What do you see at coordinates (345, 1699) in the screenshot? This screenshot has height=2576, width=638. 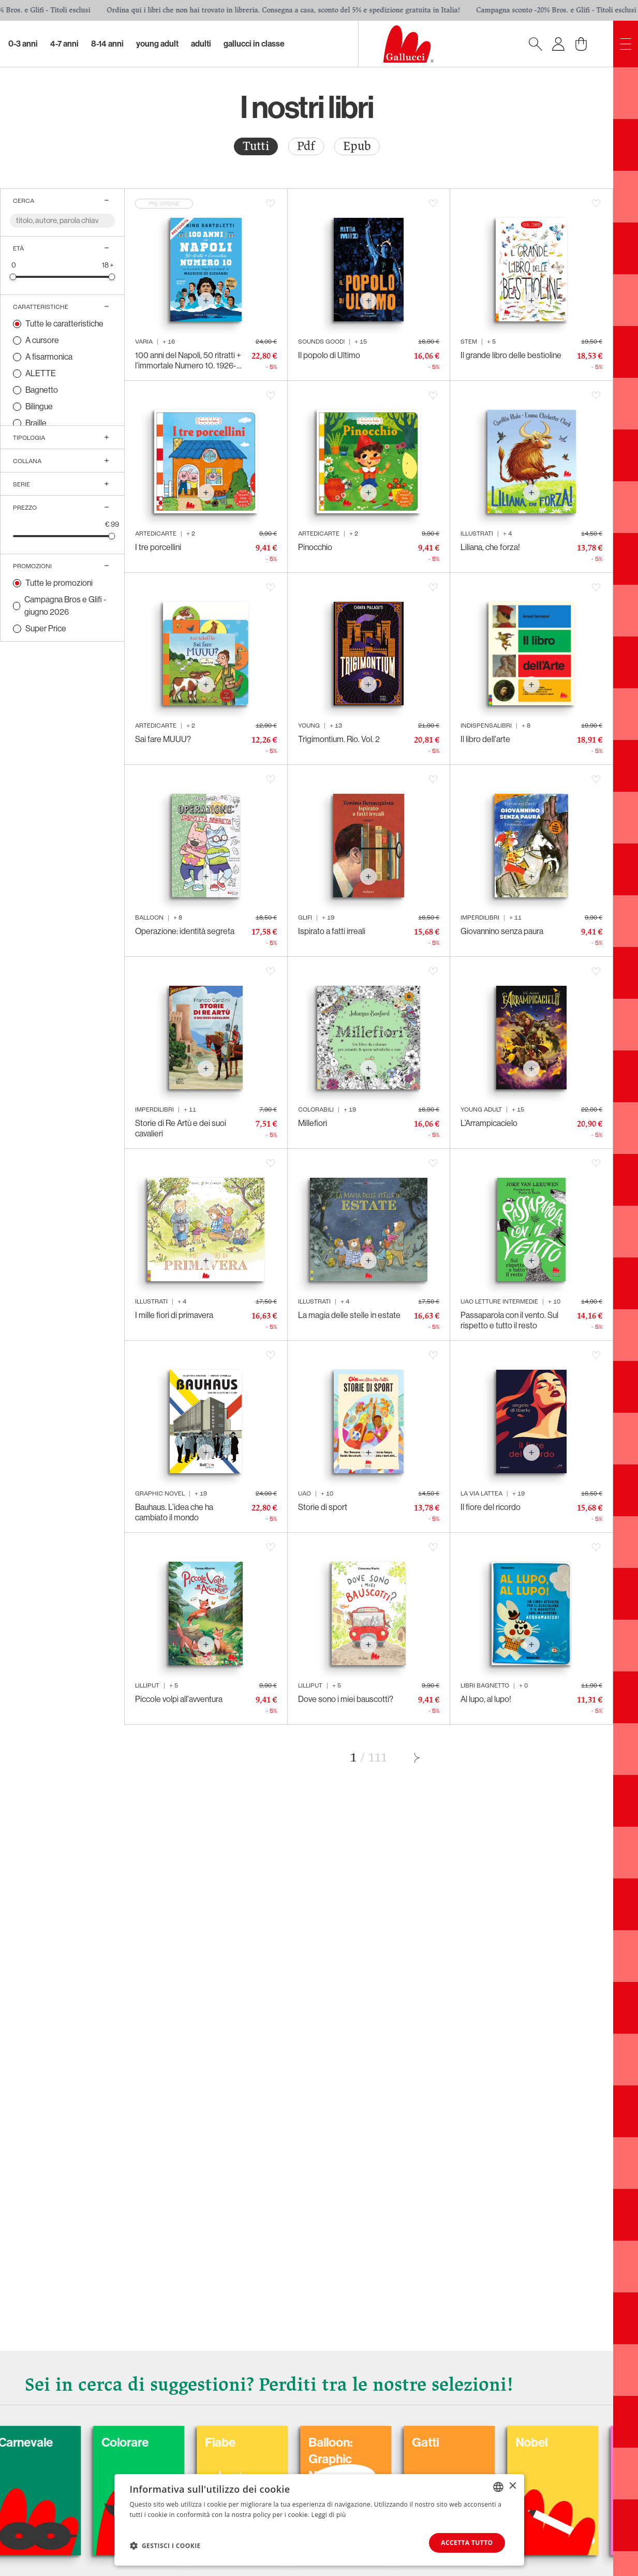 I see `Dove sono i miei bauscotti?` at bounding box center [345, 1699].